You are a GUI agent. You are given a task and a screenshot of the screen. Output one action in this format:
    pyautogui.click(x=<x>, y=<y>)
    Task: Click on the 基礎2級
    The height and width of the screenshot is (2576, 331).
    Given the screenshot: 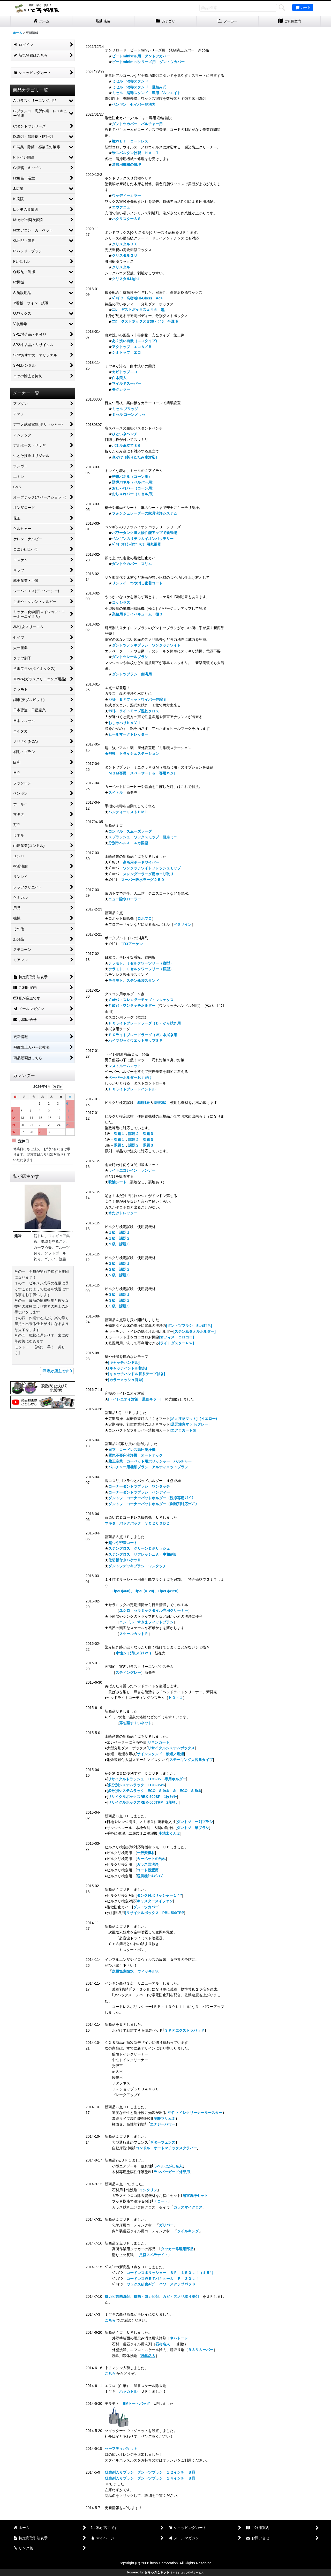 What is the action you would take?
    pyautogui.click(x=160, y=1103)
    